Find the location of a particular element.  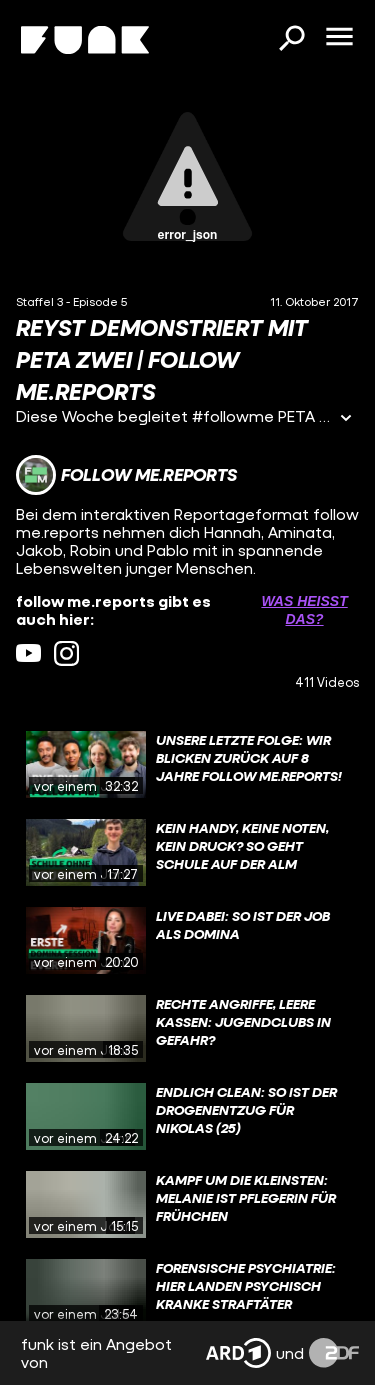

[instagram Link] is located at coordinates (66, 653).